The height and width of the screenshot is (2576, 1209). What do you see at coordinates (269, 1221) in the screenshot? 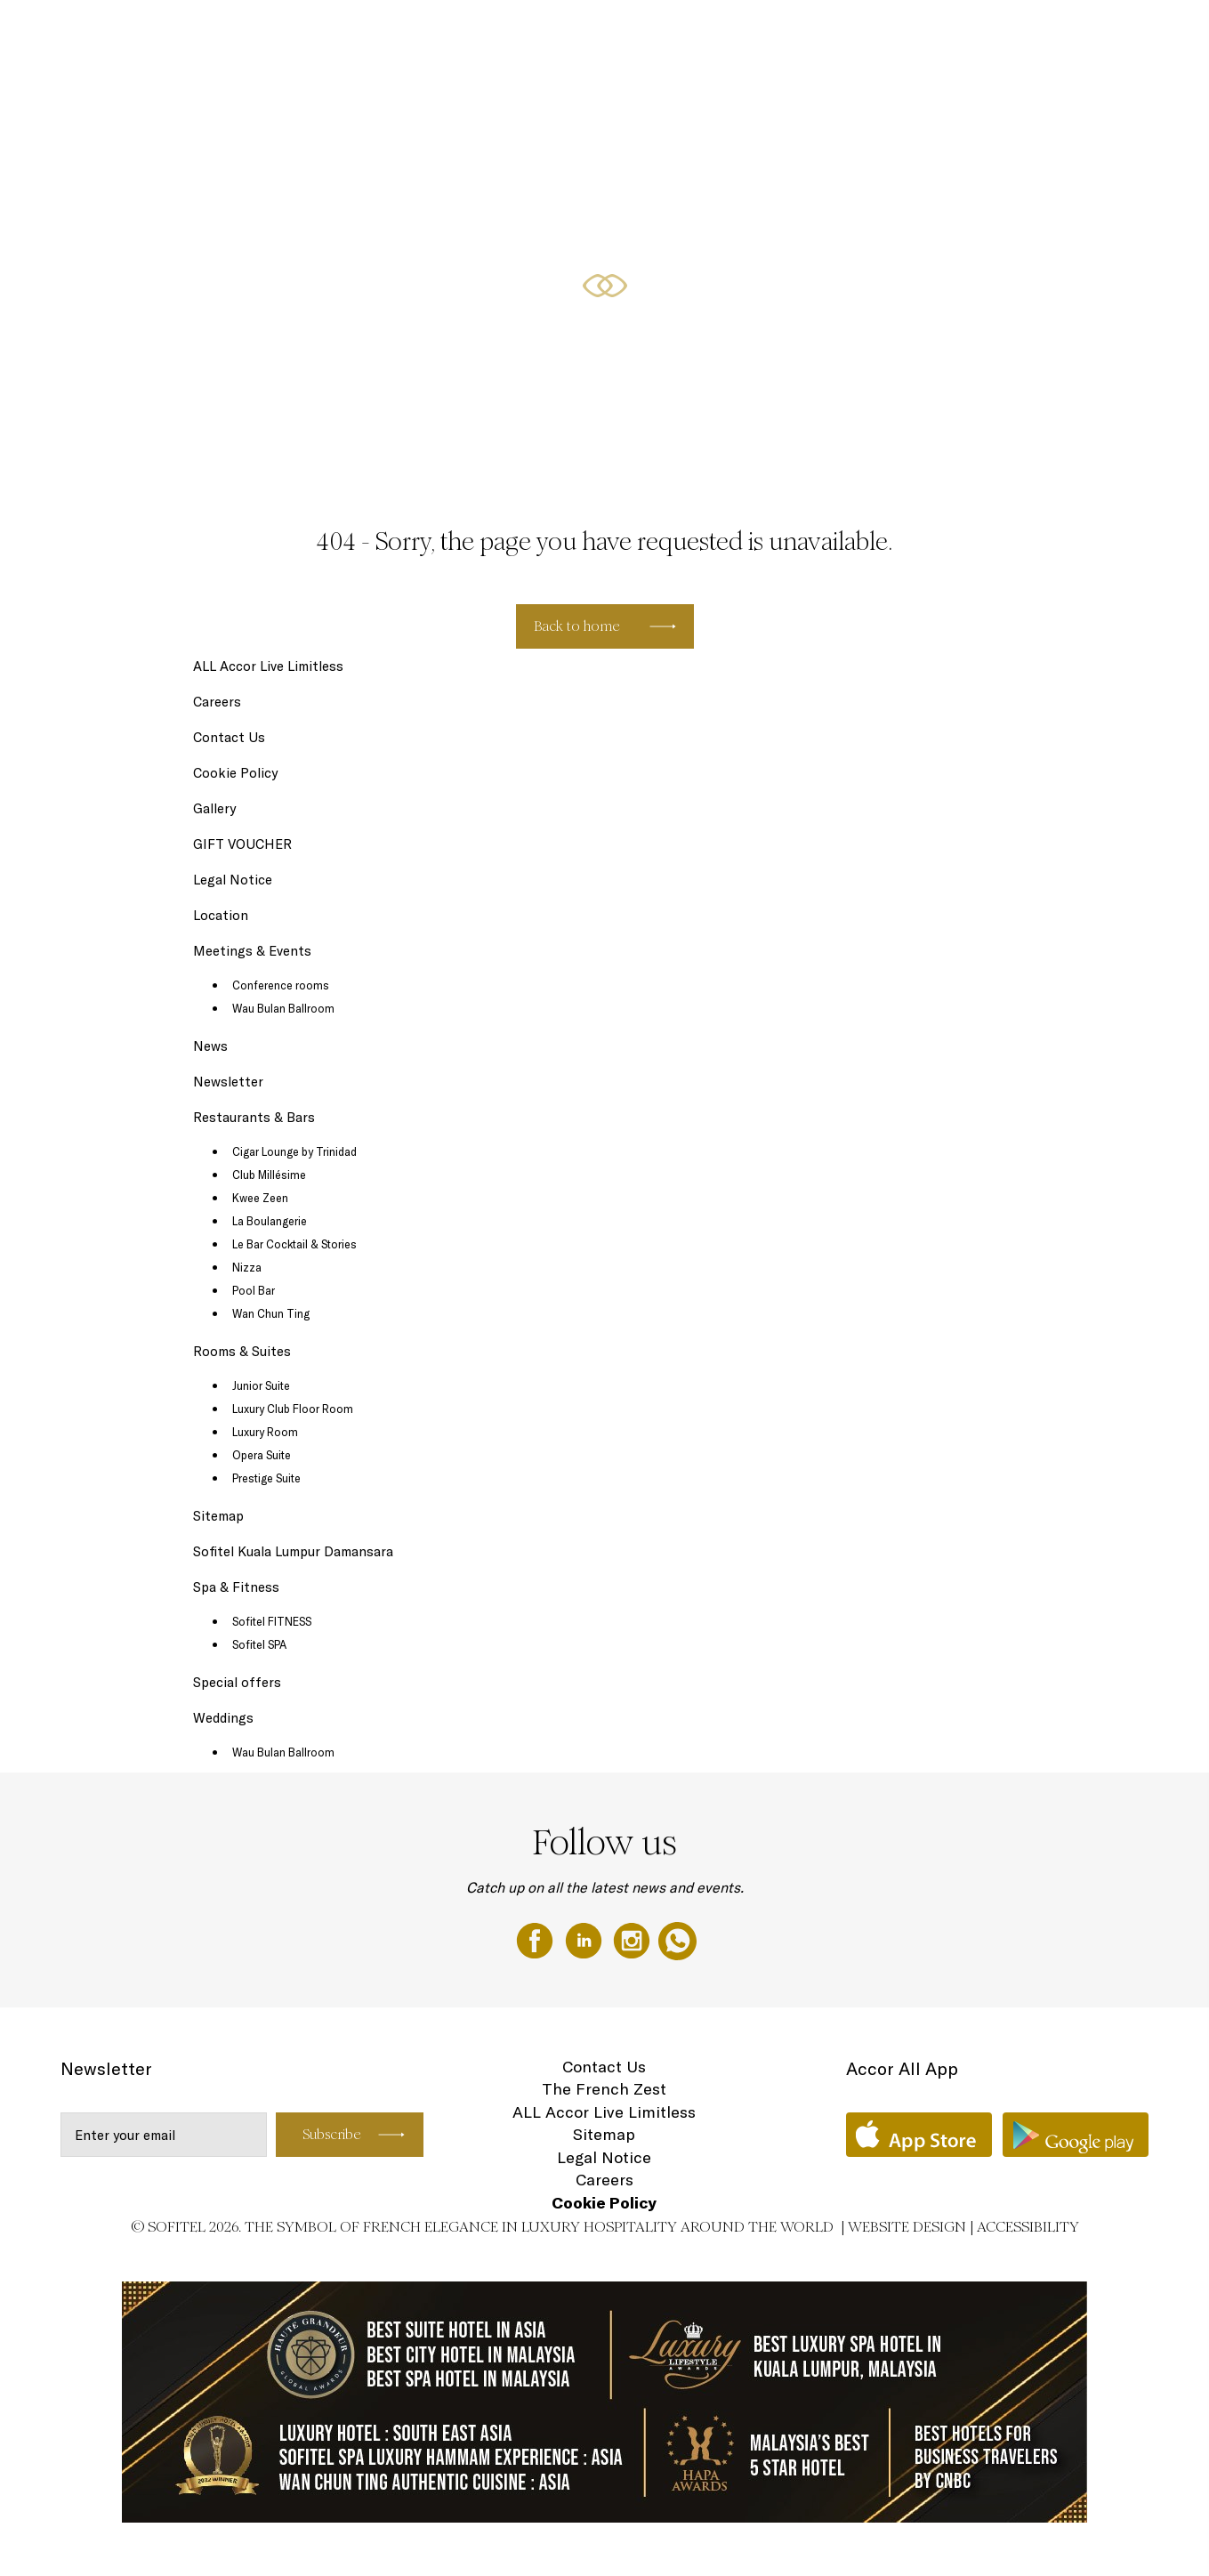
I see `La Boulangerie` at bounding box center [269, 1221].